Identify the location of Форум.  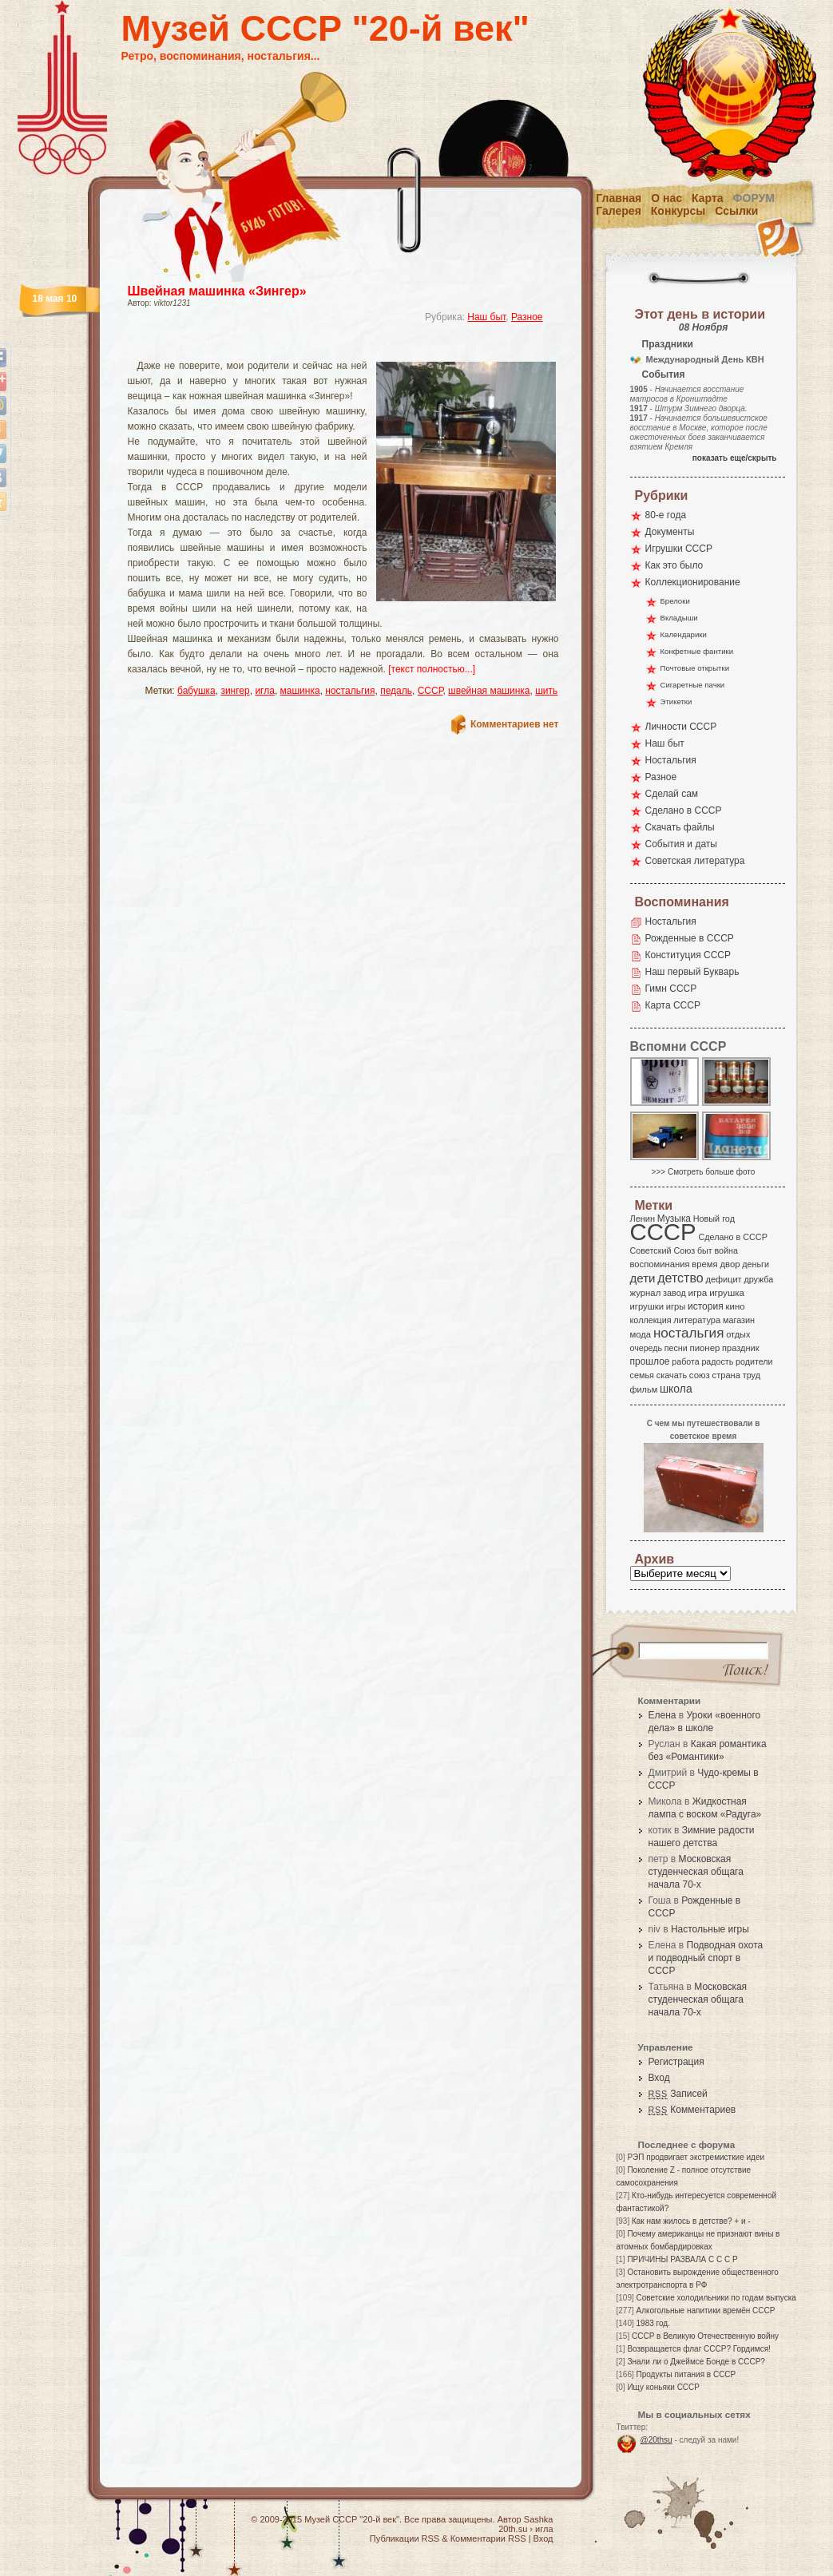
(754, 198).